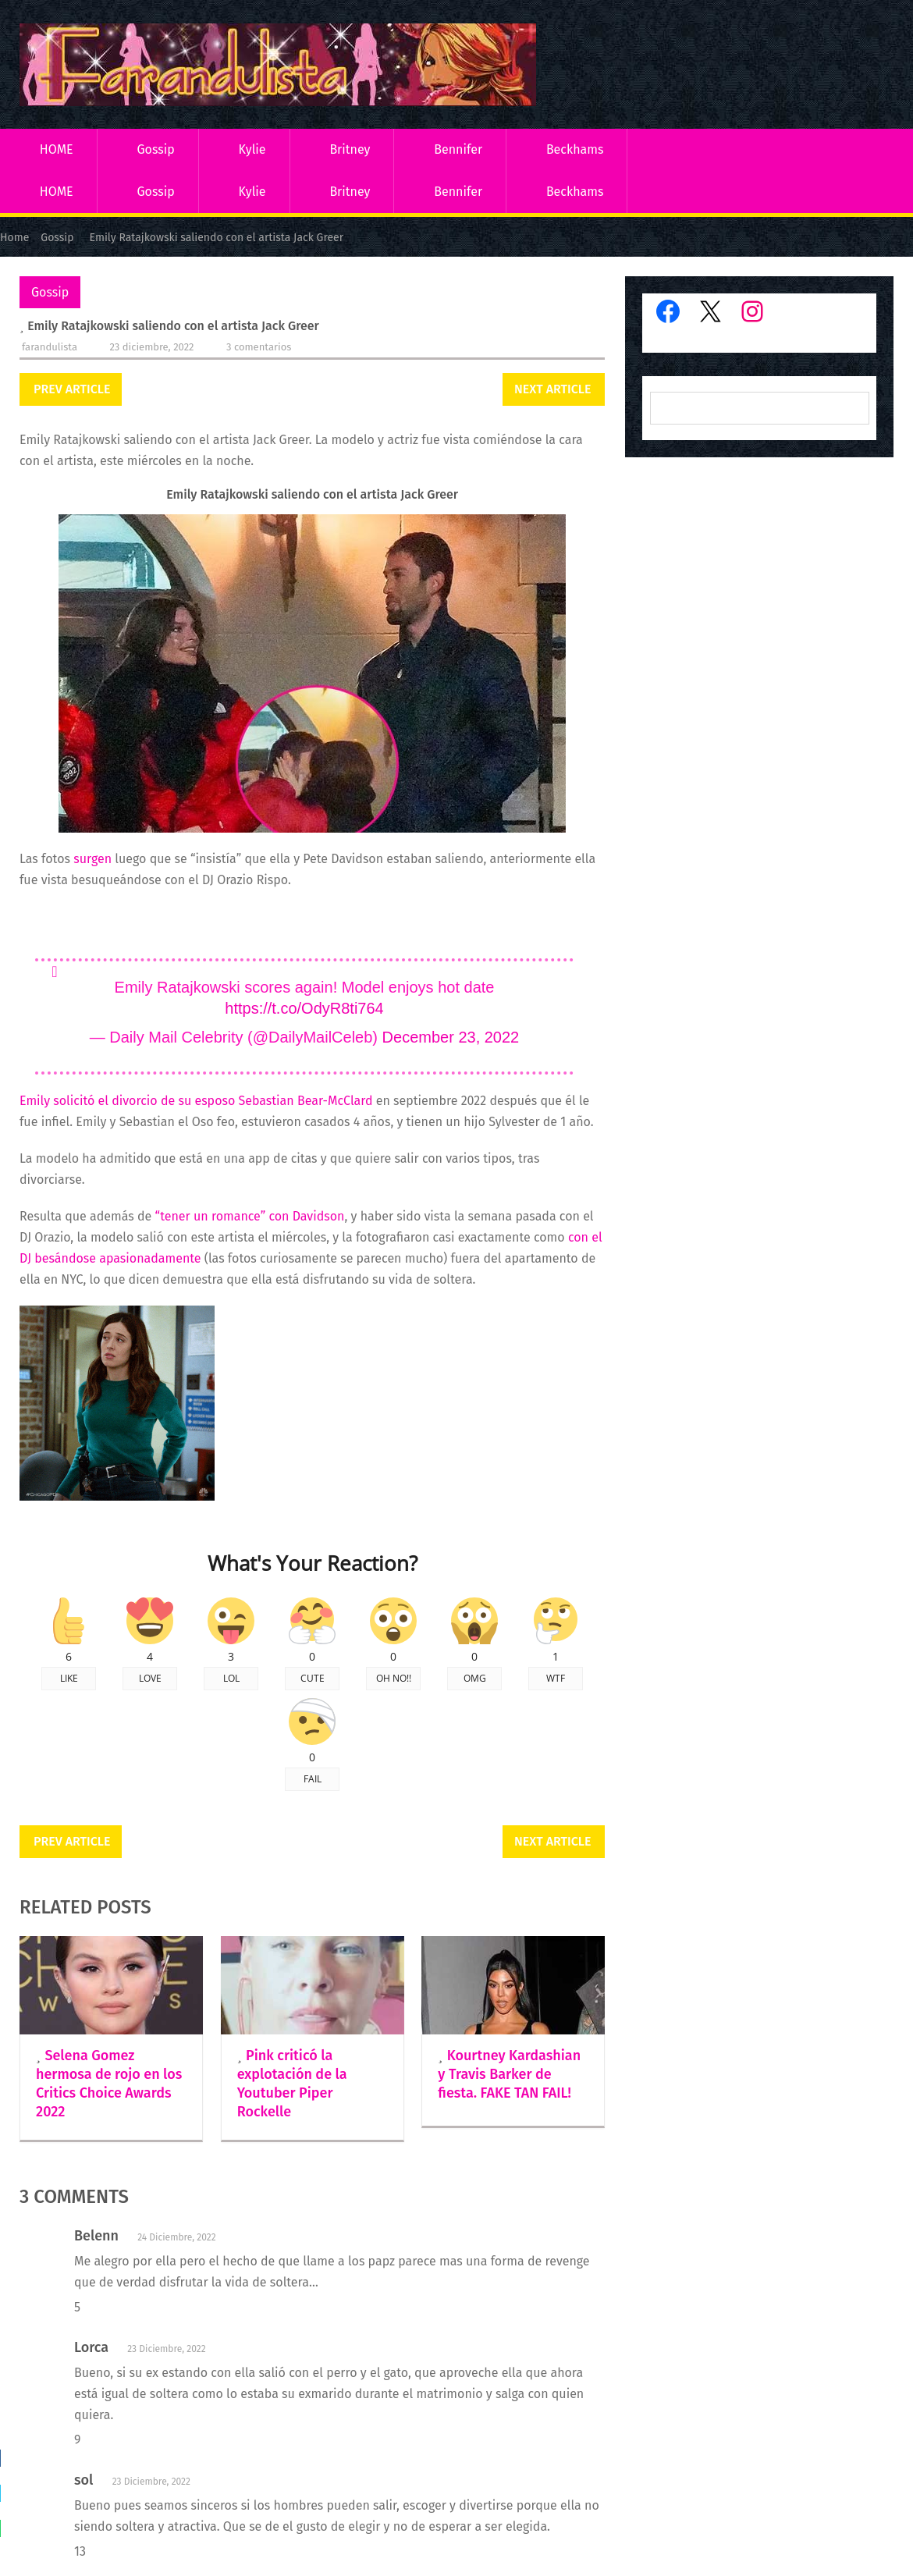 Image resolution: width=913 pixels, height=2576 pixels. Describe the element at coordinates (155, 149) in the screenshot. I see `Gossip` at that location.